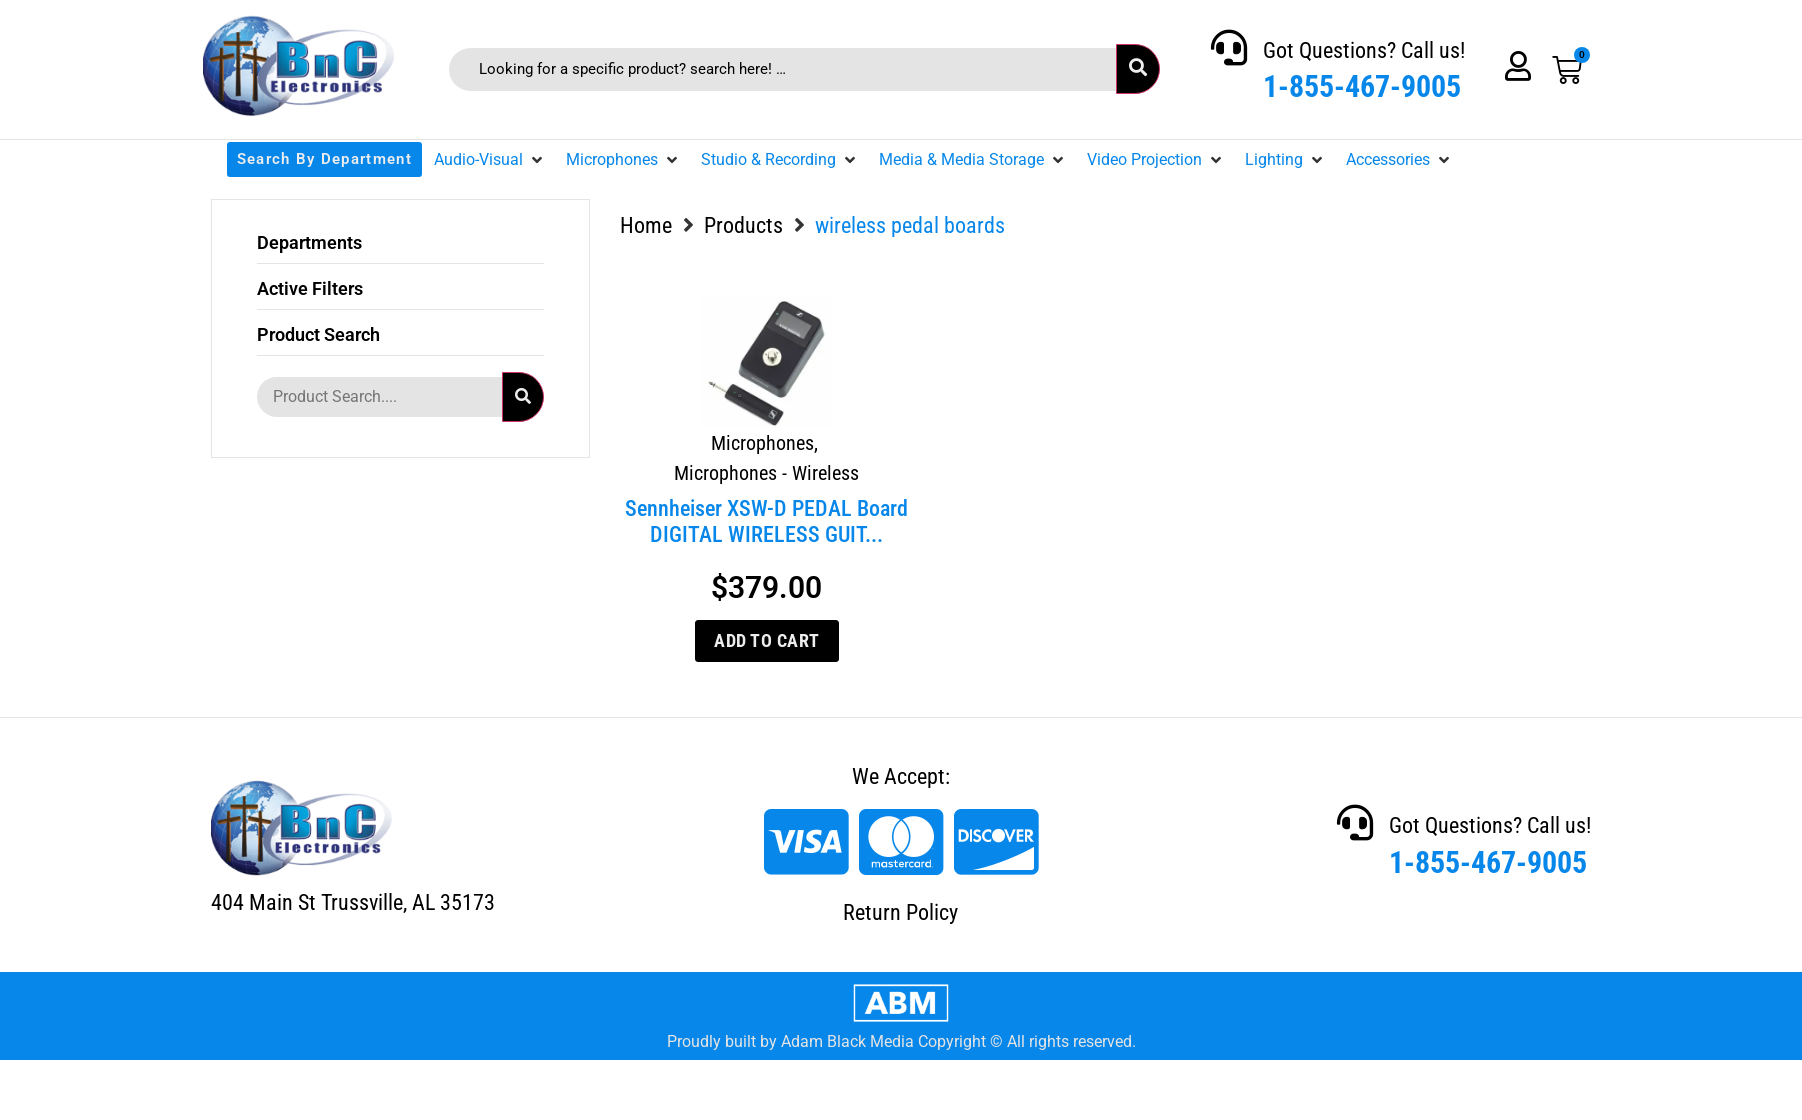  What do you see at coordinates (353, 902) in the screenshot?
I see `404 Main St Trussville, AL 35173` at bounding box center [353, 902].